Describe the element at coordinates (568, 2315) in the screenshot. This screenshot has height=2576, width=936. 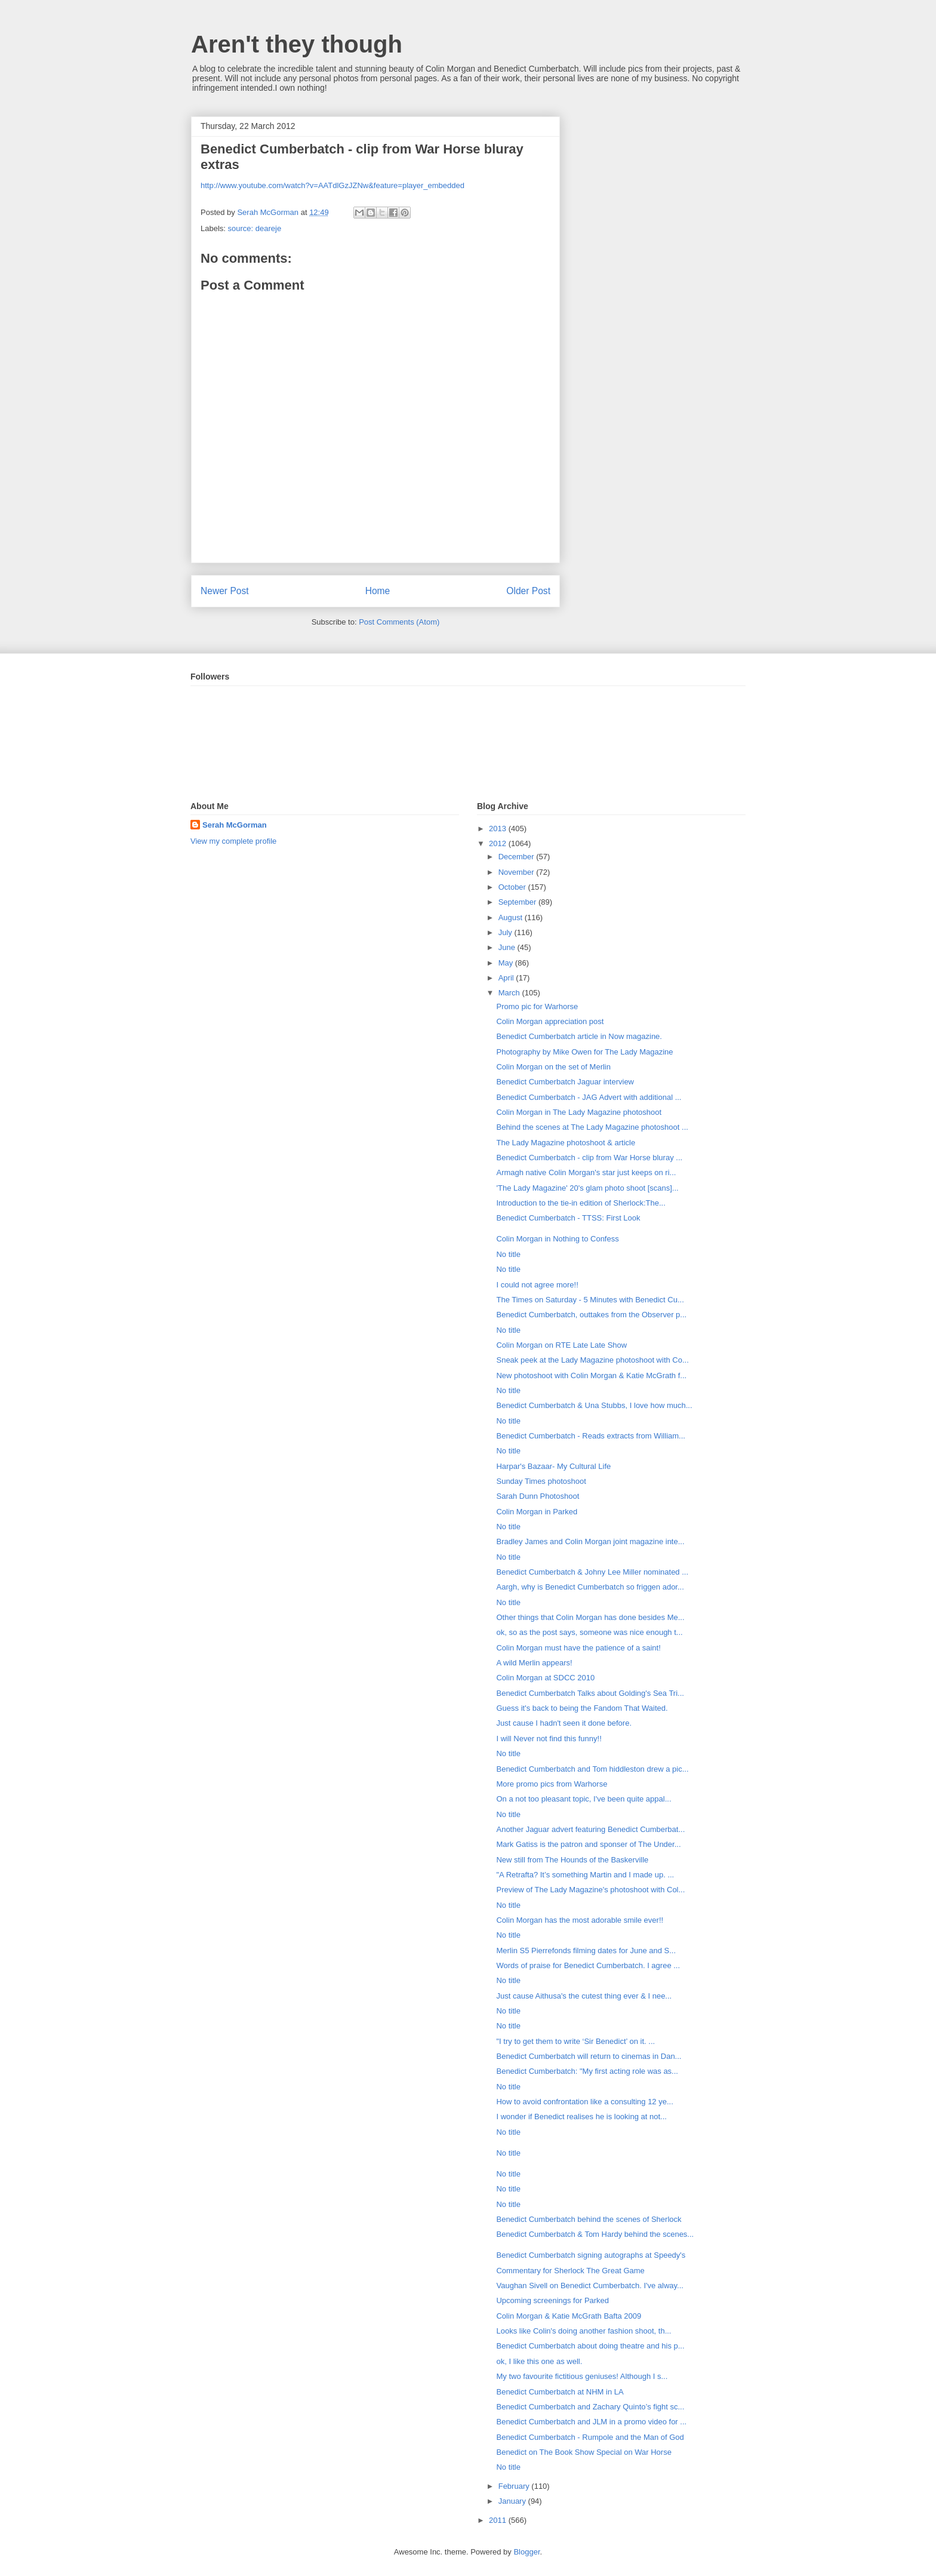
I see `Colin Morgan & Katie McGrath Bafta 2009` at that location.